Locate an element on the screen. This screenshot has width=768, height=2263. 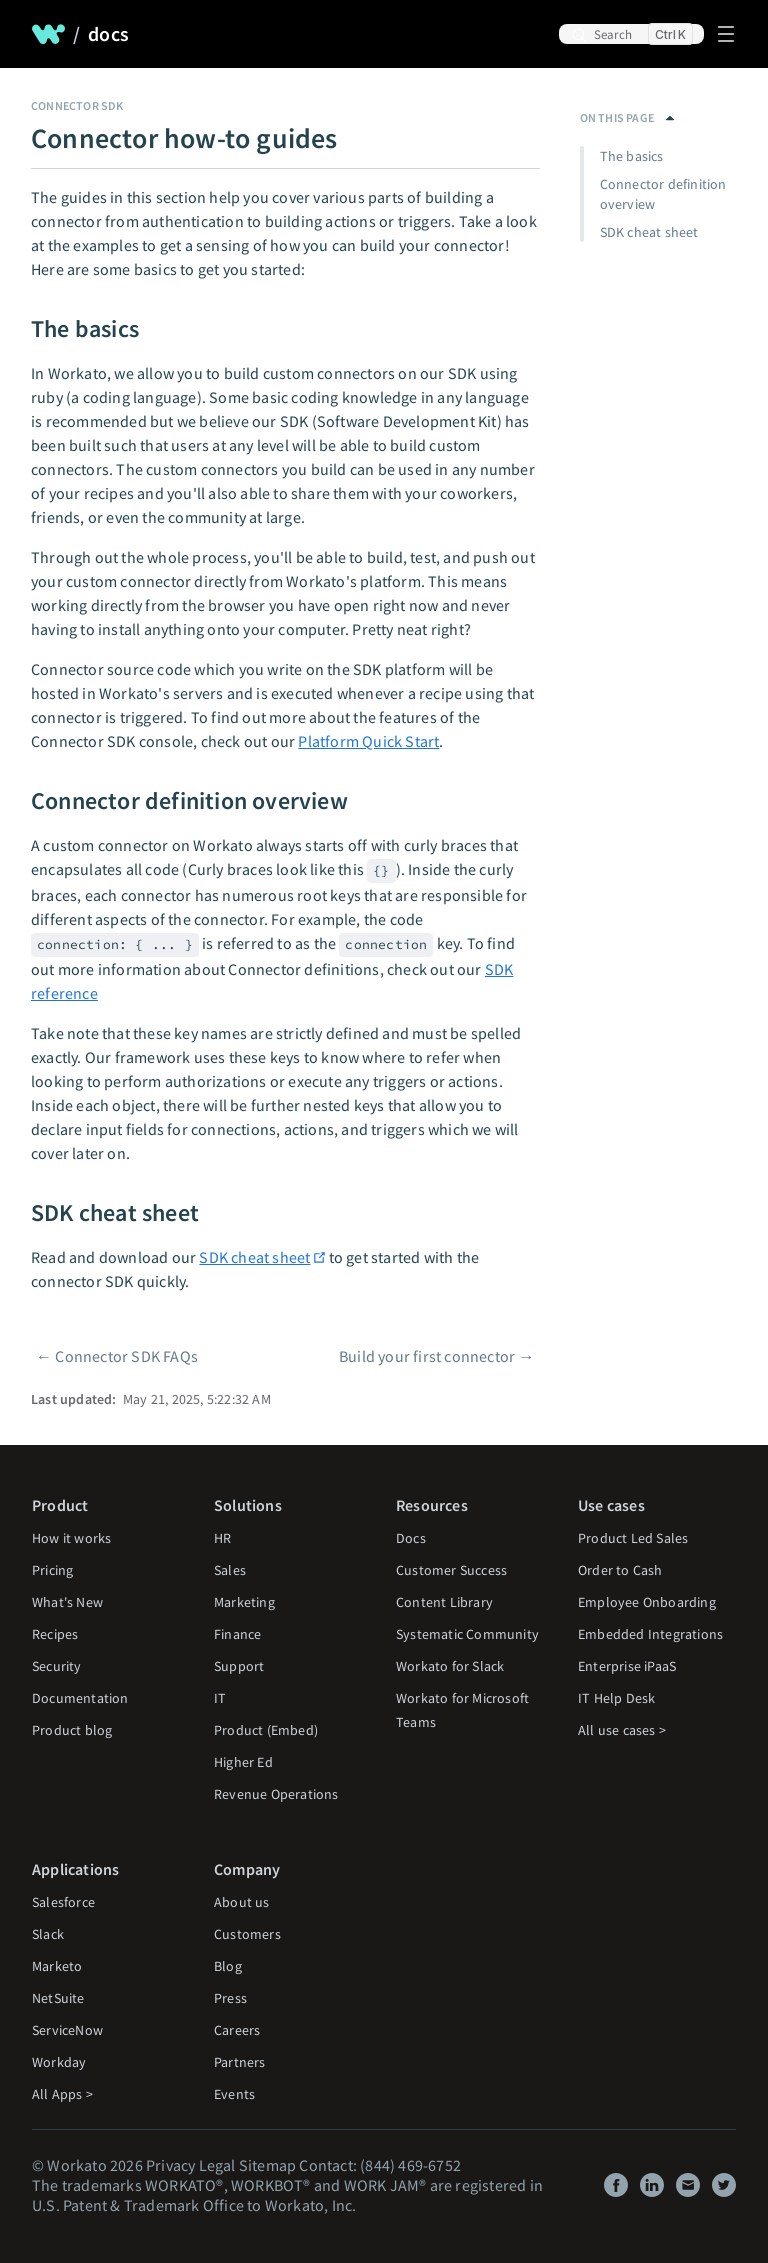
IT Help Desk is located at coordinates (616, 1698).